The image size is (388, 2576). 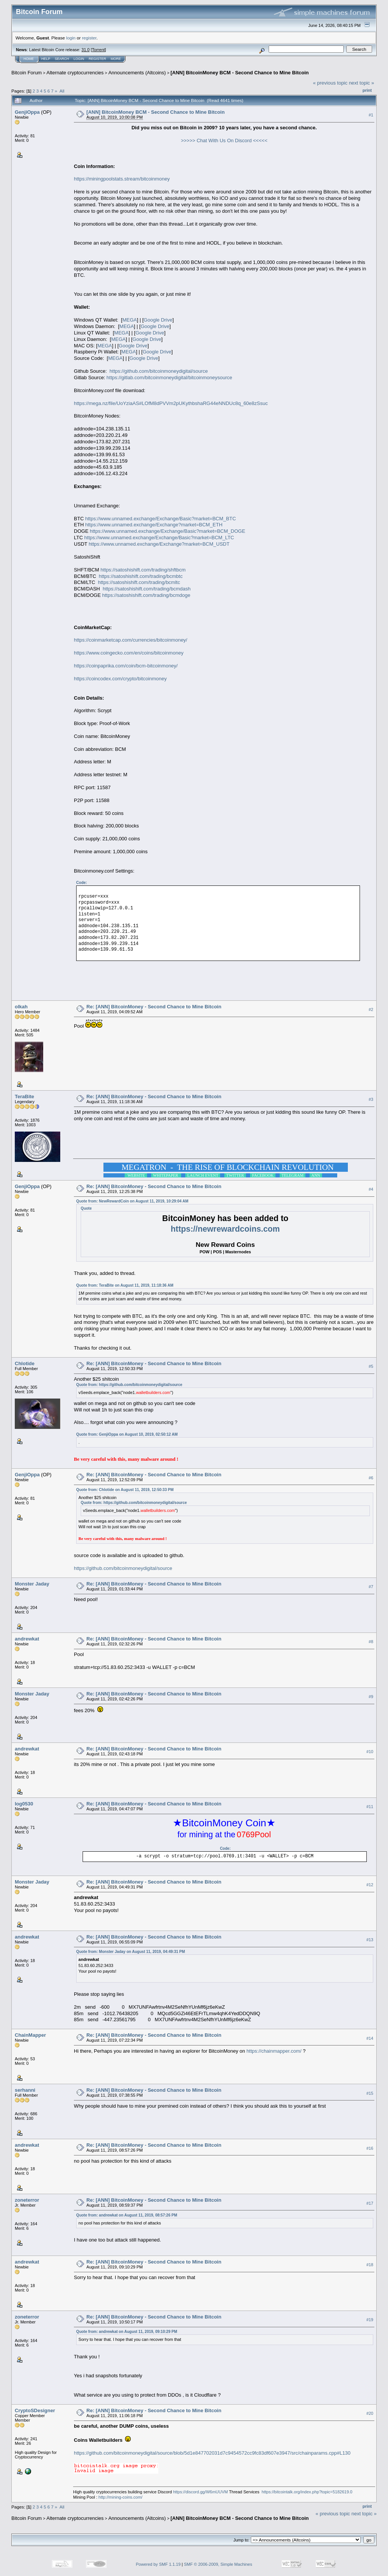 I want to click on Google Drive, so click(x=158, y=320).